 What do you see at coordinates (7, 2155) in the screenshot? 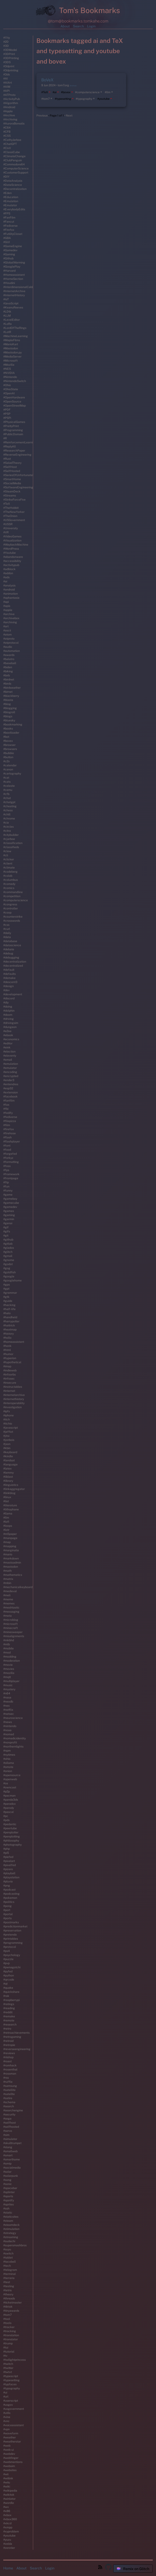
I see `#smart` at bounding box center [7, 2155].